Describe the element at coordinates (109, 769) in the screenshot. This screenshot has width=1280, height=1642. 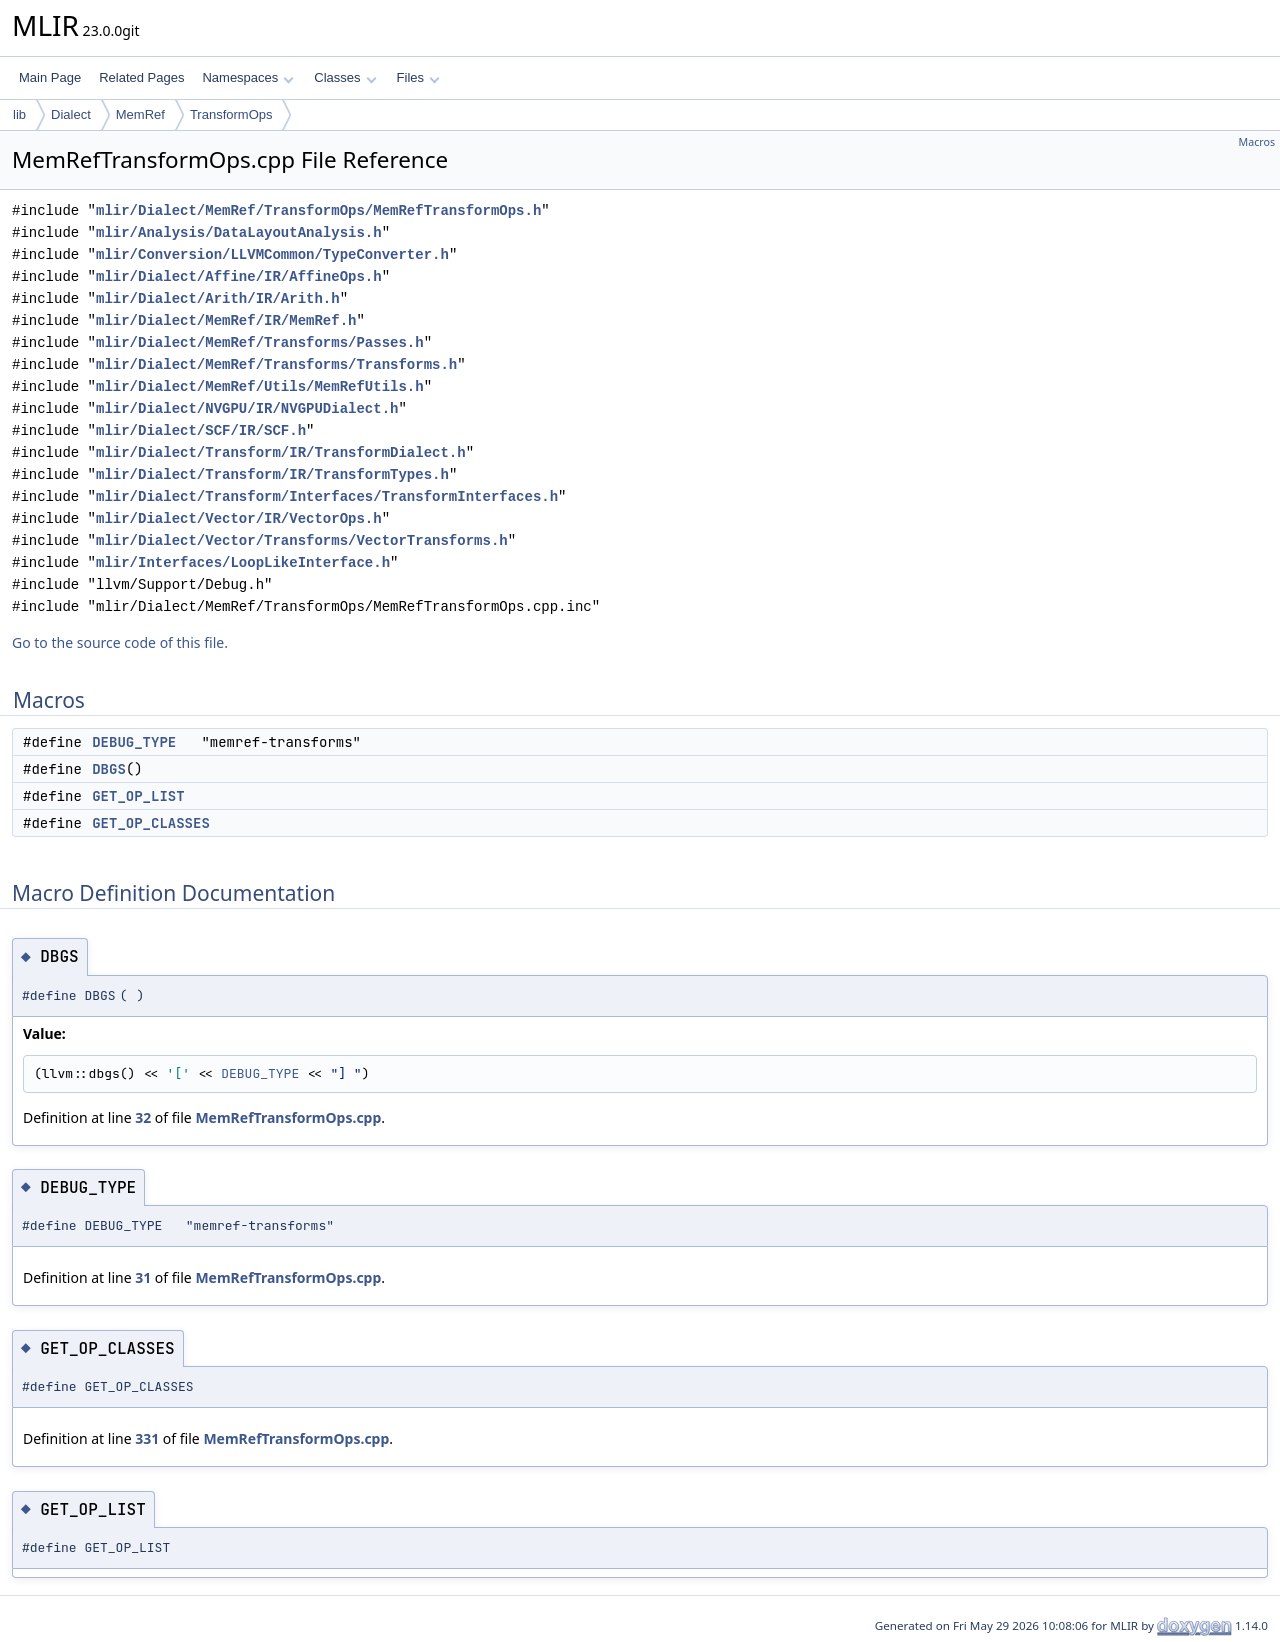
I see `DBGS` at that location.